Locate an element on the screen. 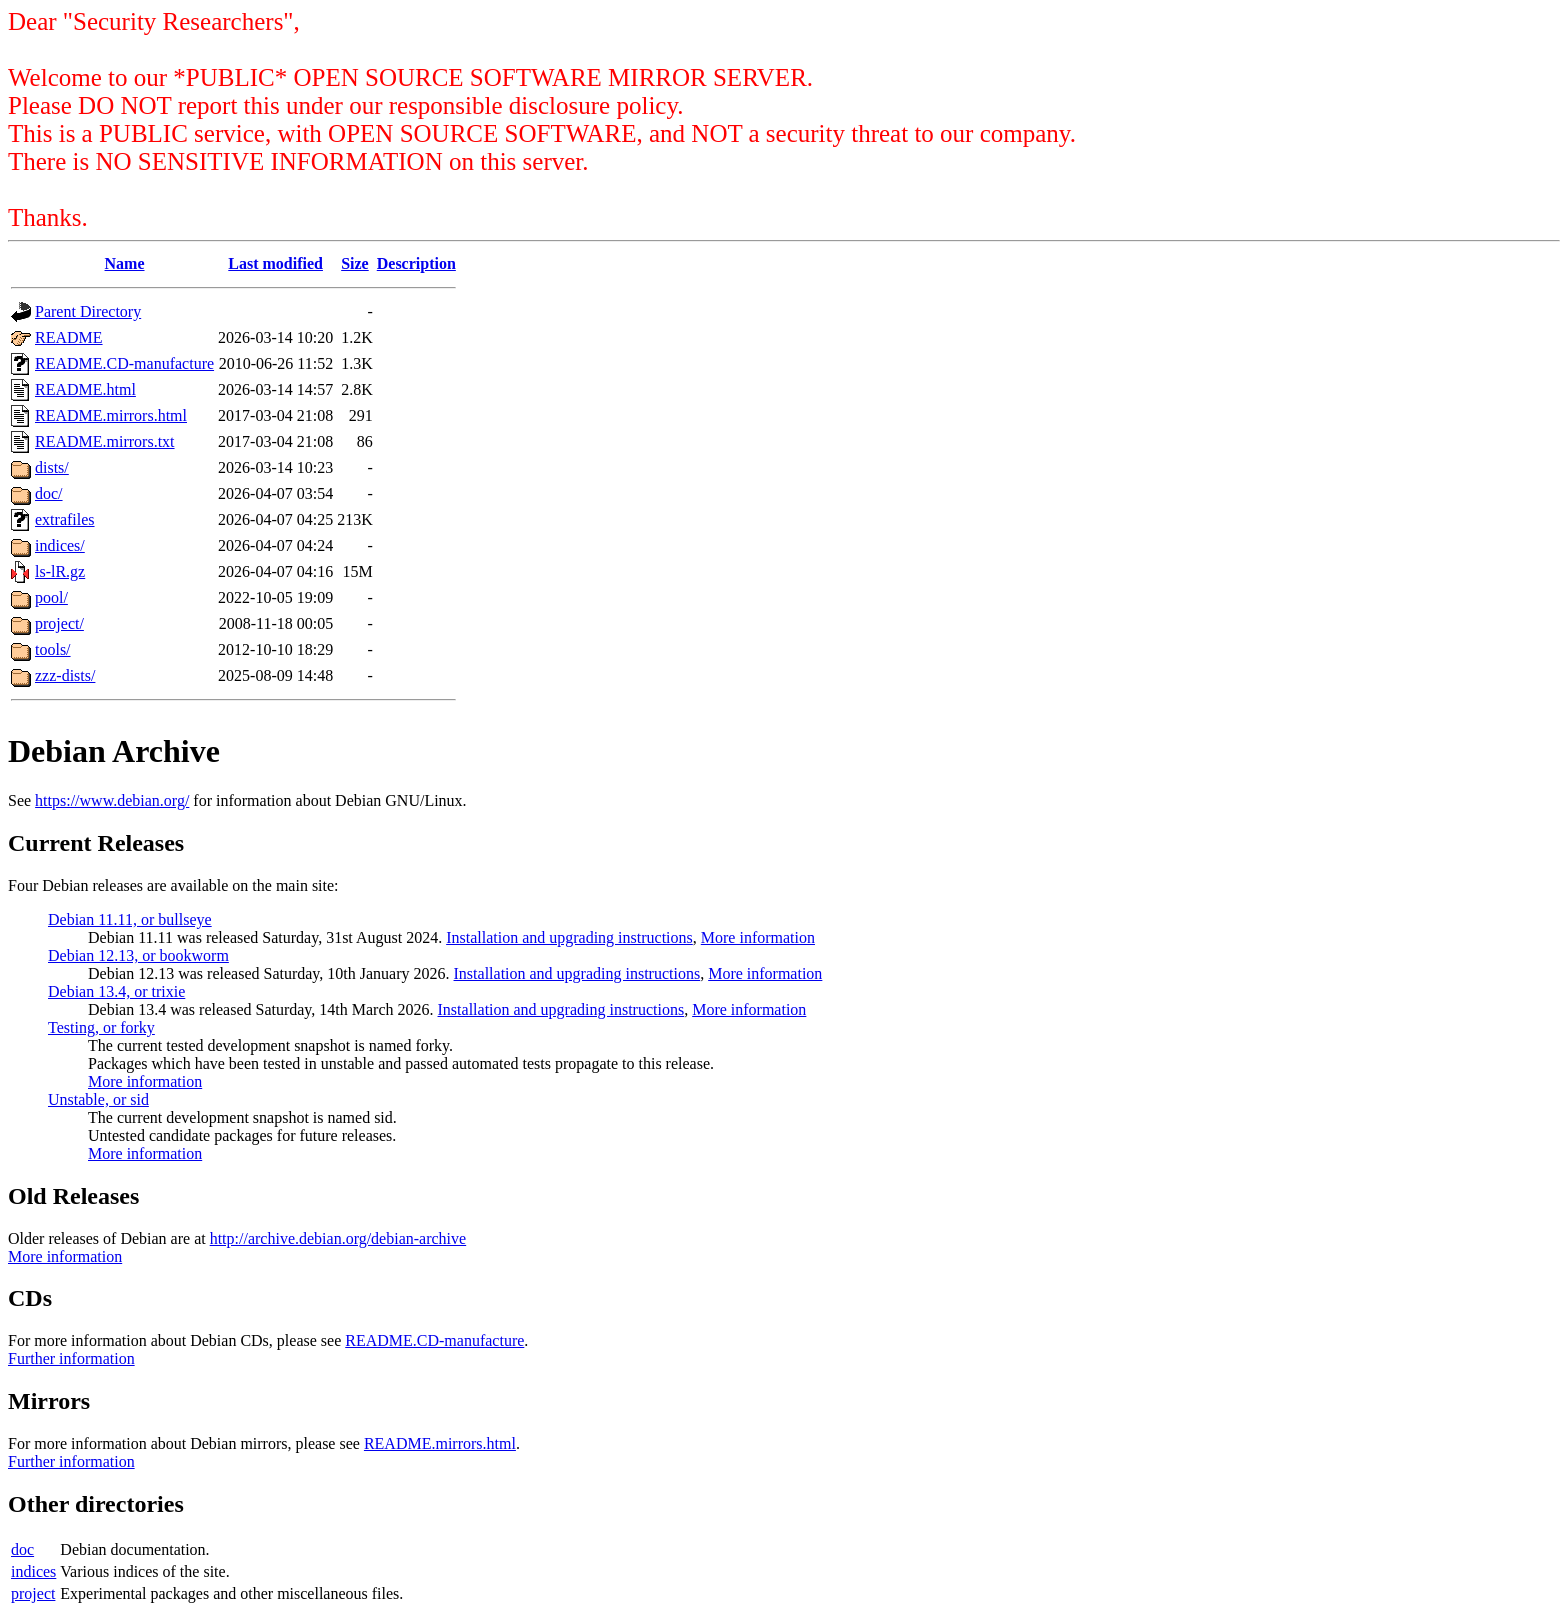 Image resolution: width=1568 pixels, height=1614 pixels. README.html is located at coordinates (85, 389).